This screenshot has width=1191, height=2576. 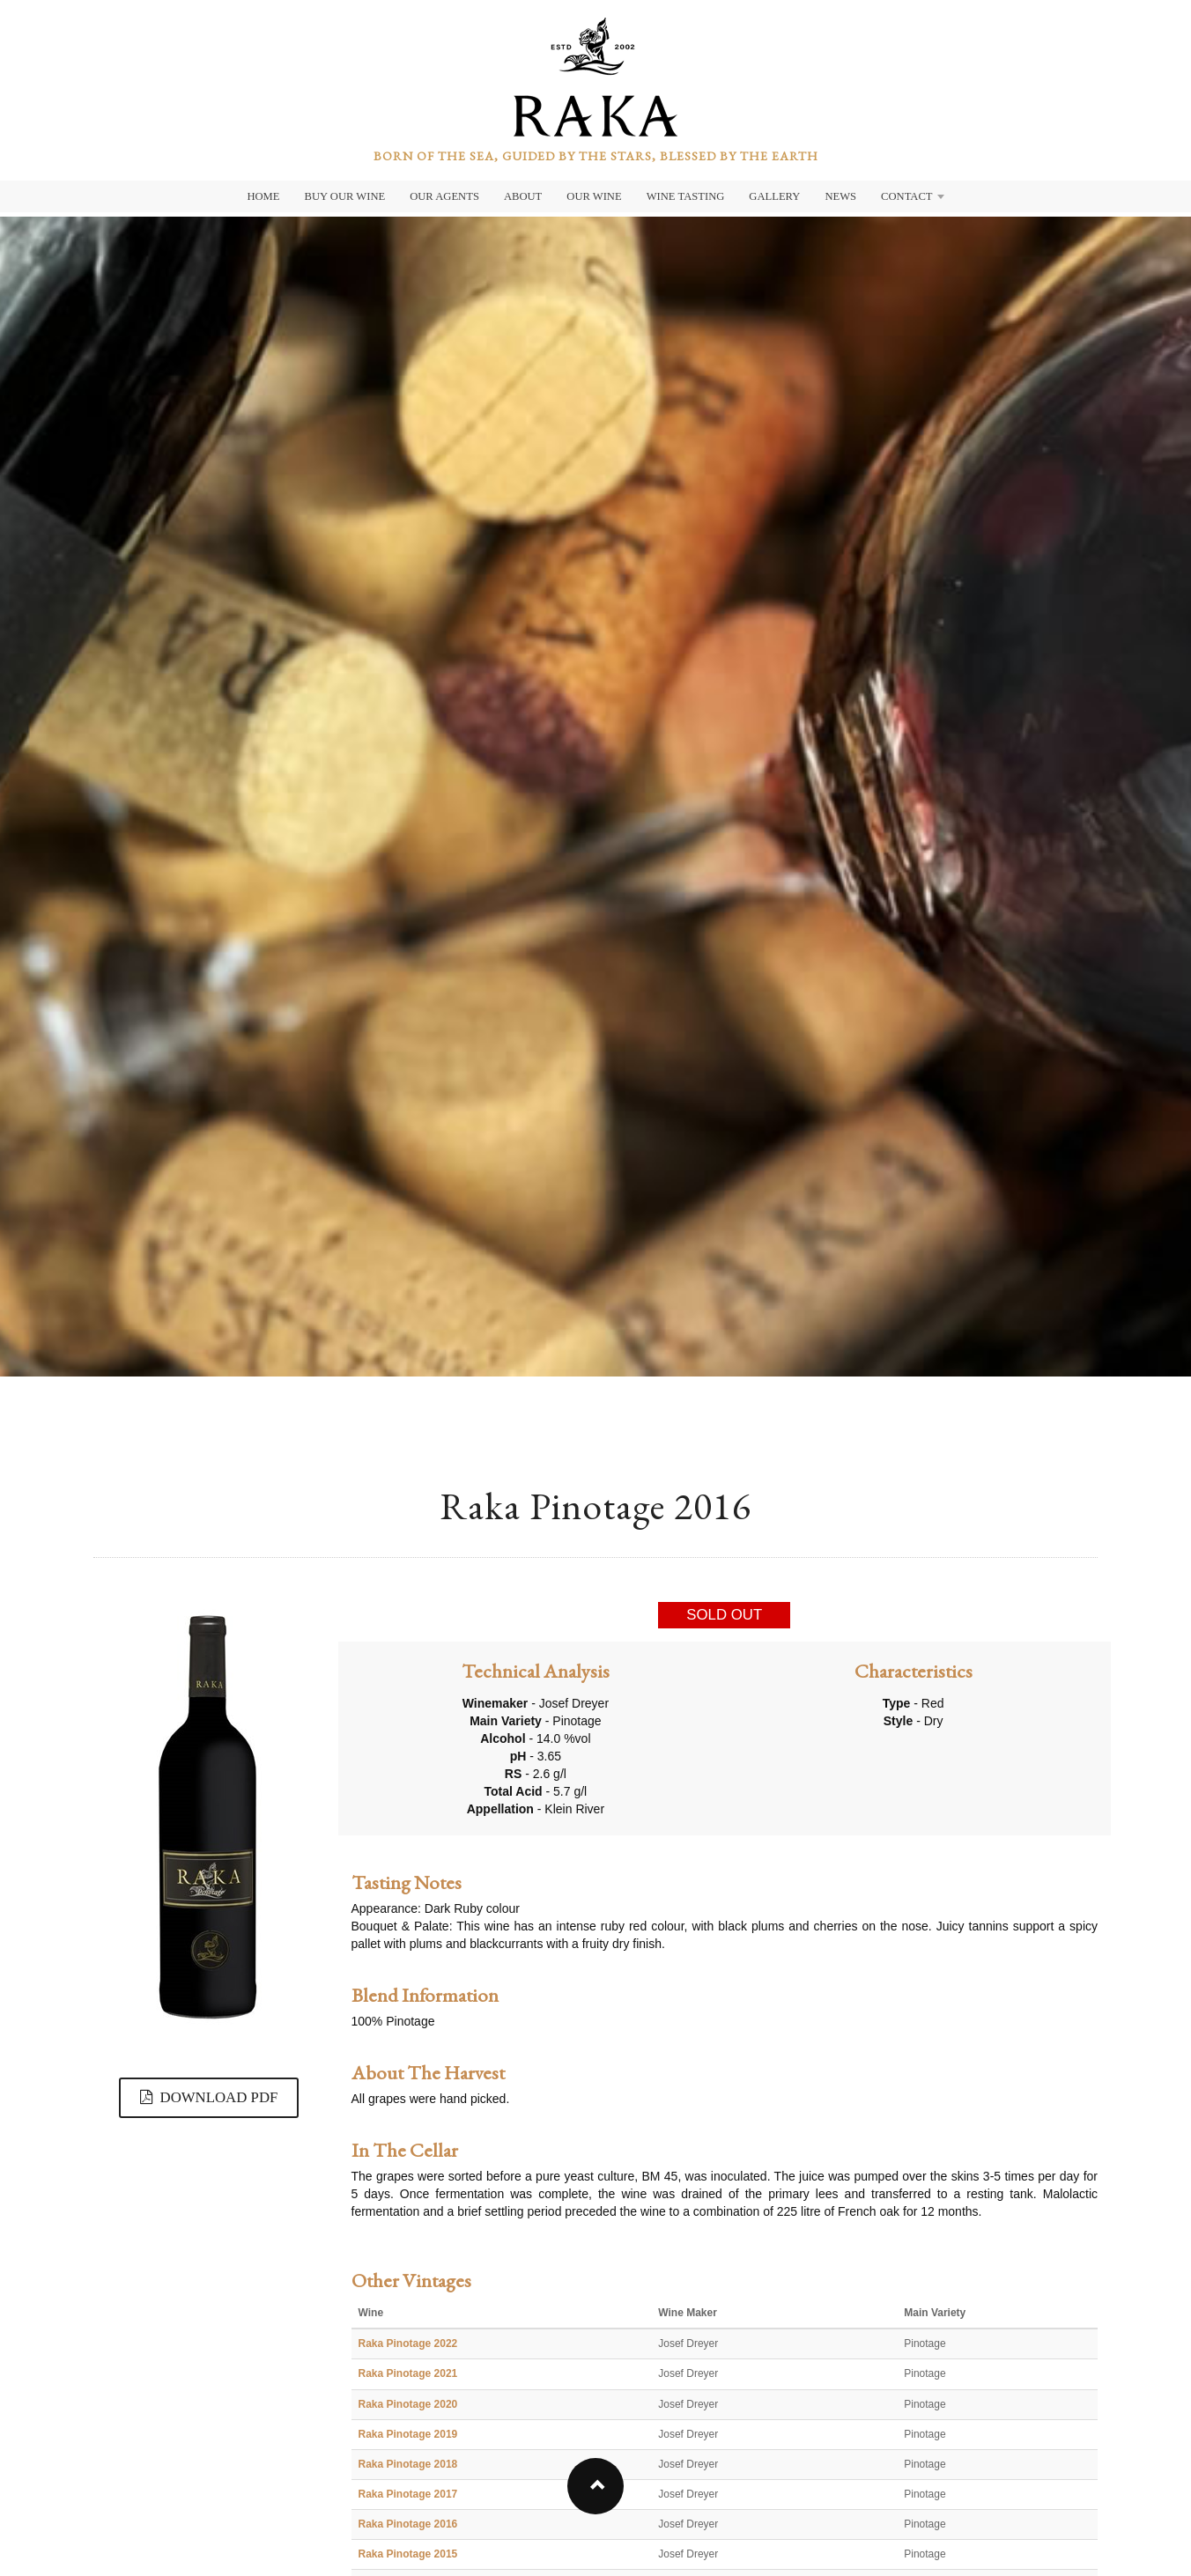 I want to click on Wine Tasting, so click(x=686, y=196).